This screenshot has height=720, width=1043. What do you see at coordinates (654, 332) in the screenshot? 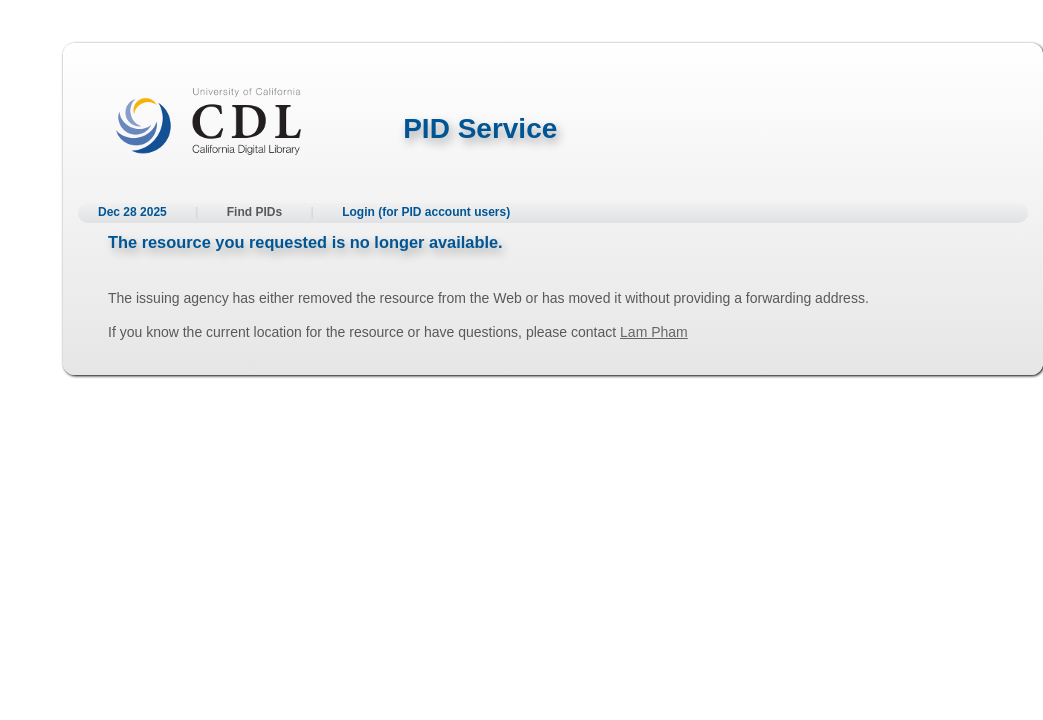
I see `Lam Pham` at bounding box center [654, 332].